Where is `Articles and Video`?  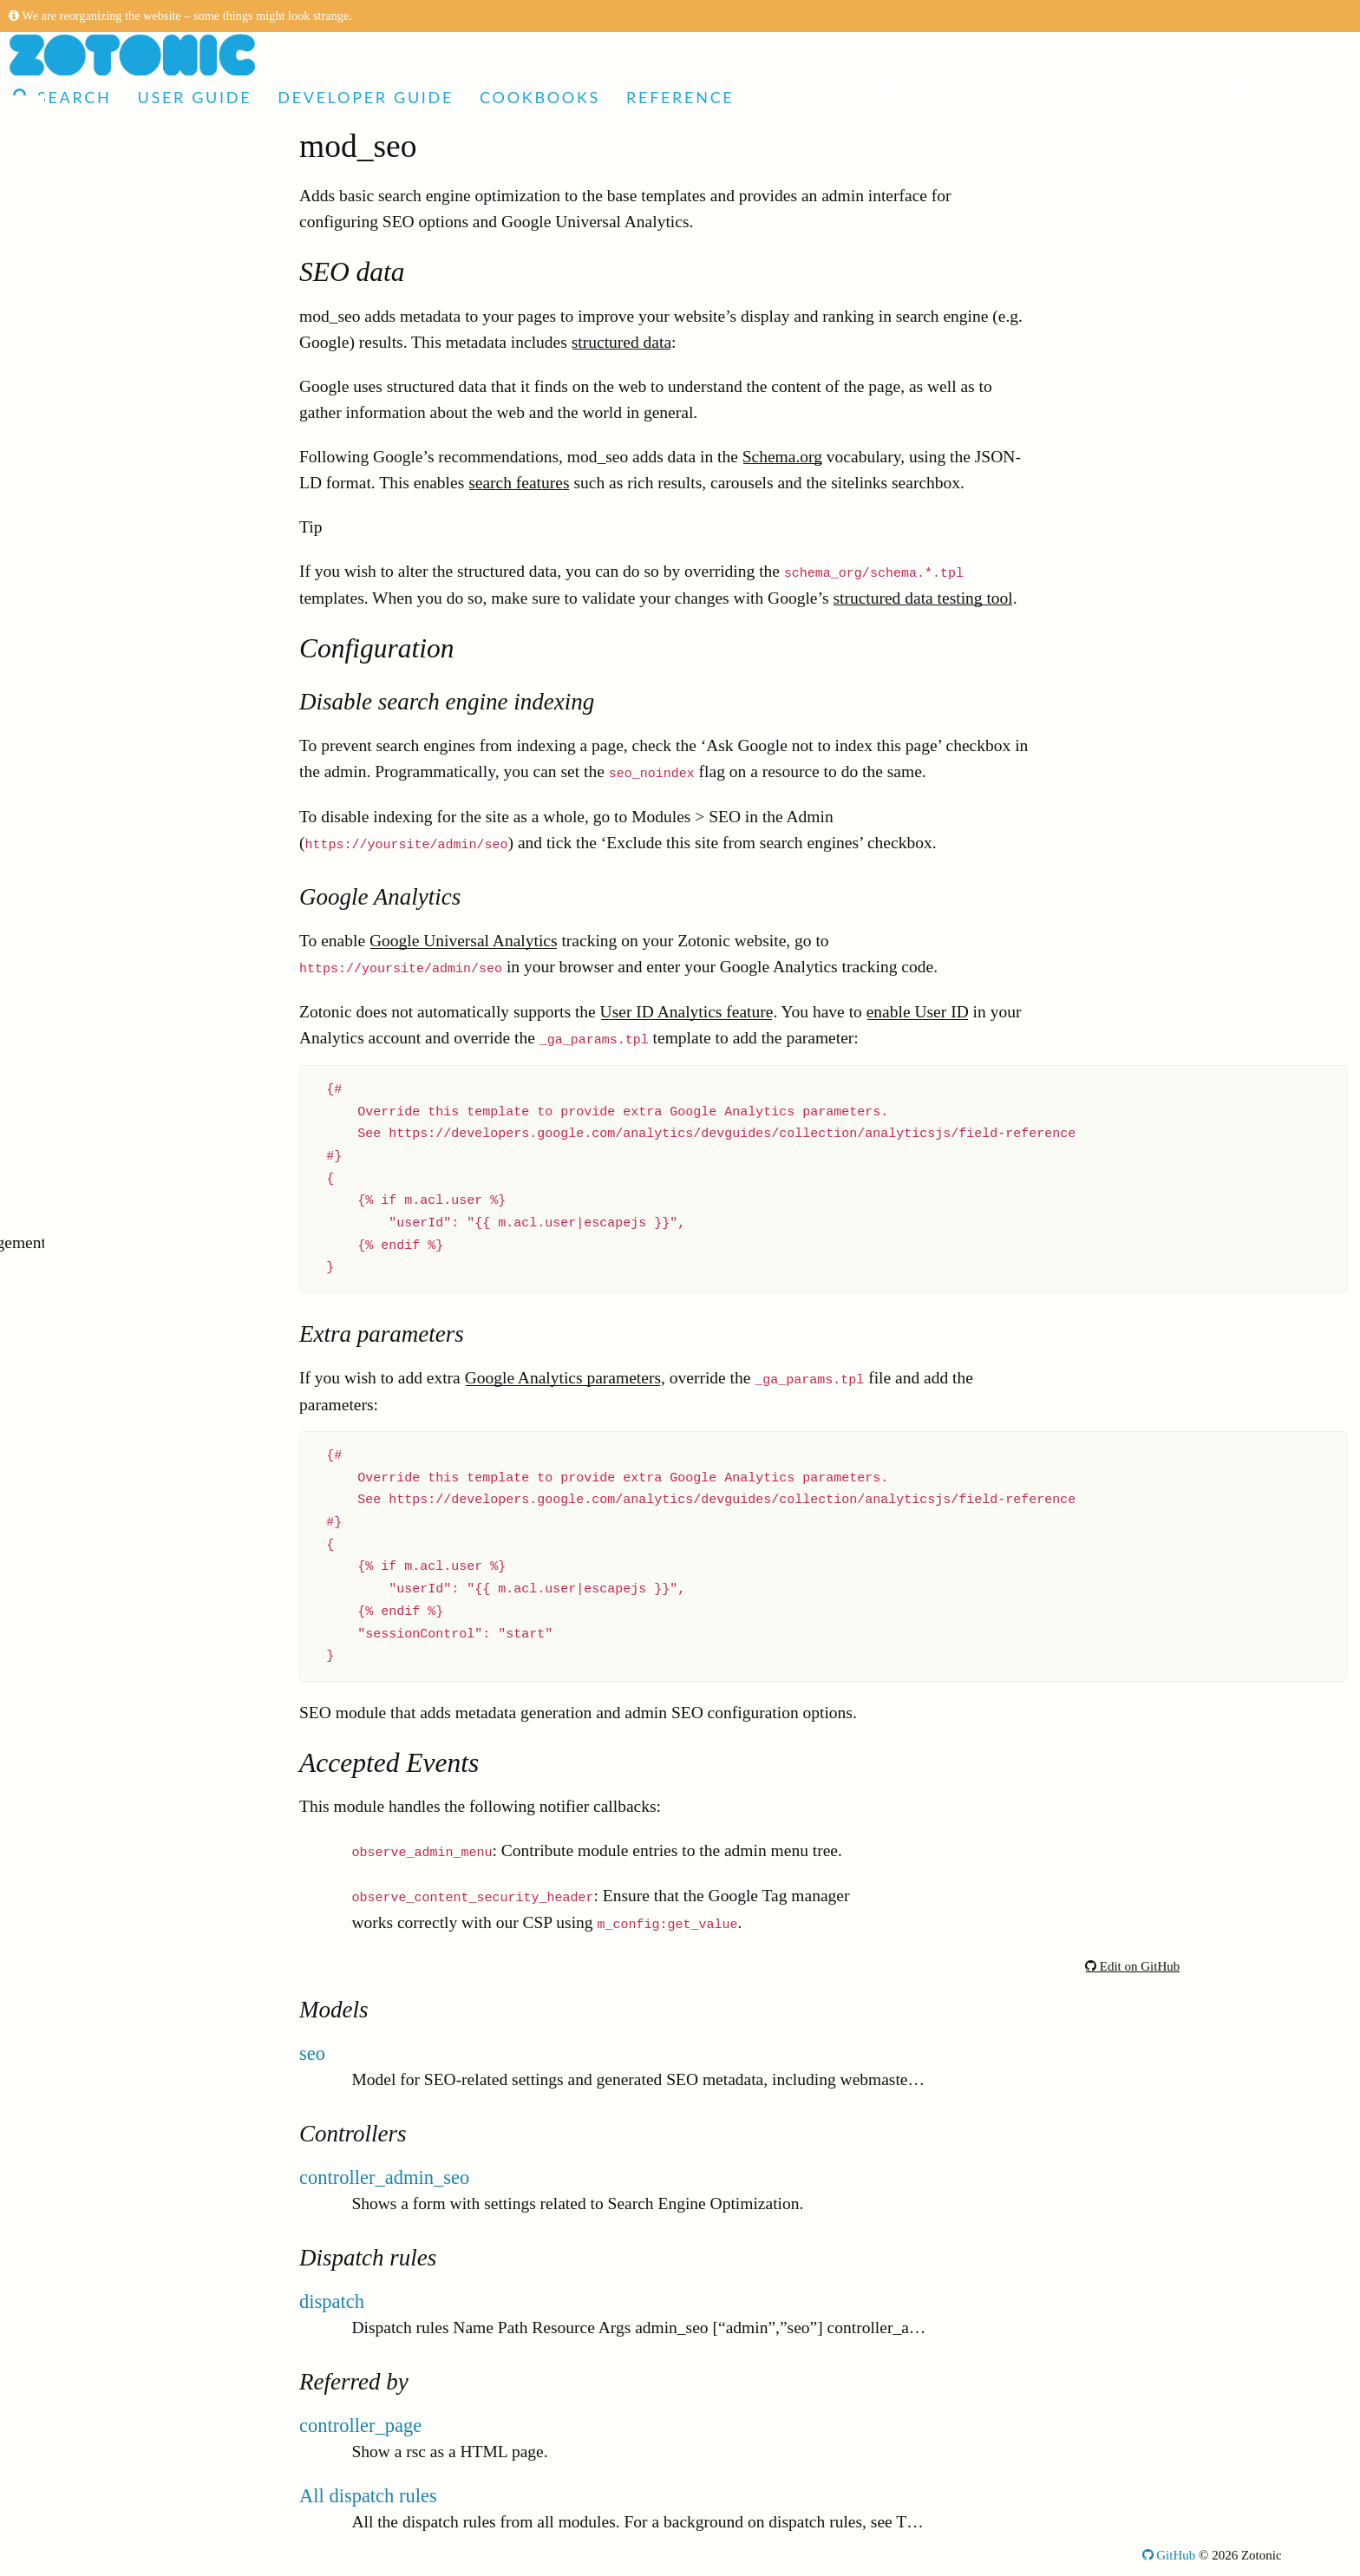 Articles and Video is located at coordinates (104, 150).